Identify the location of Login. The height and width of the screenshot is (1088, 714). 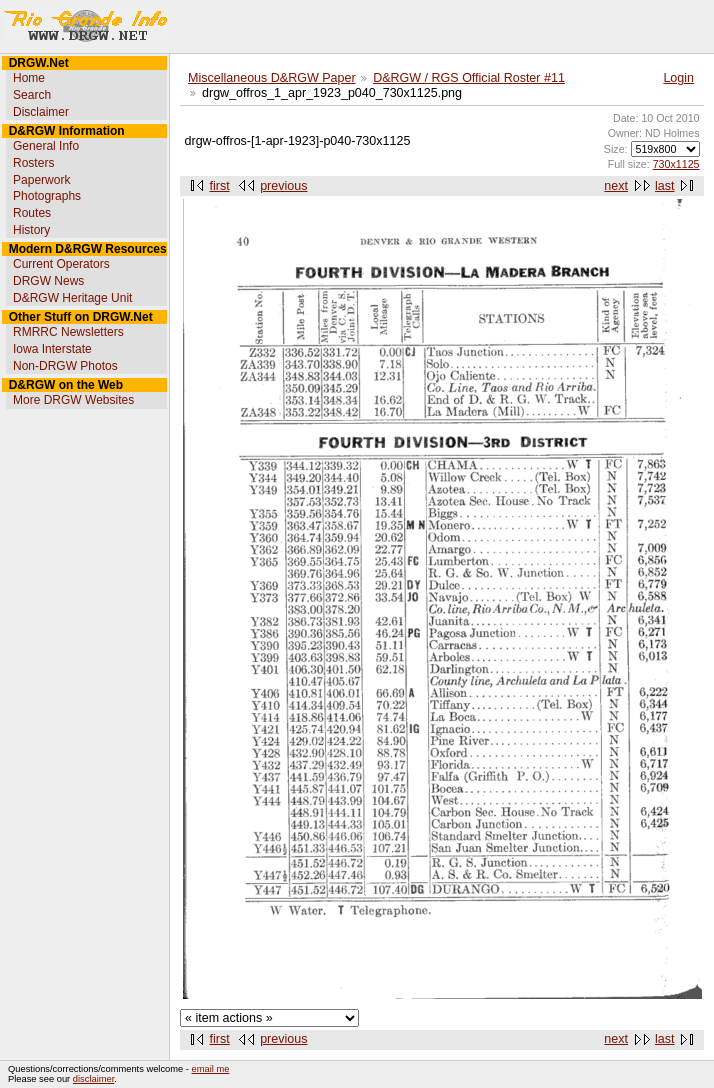
(678, 78).